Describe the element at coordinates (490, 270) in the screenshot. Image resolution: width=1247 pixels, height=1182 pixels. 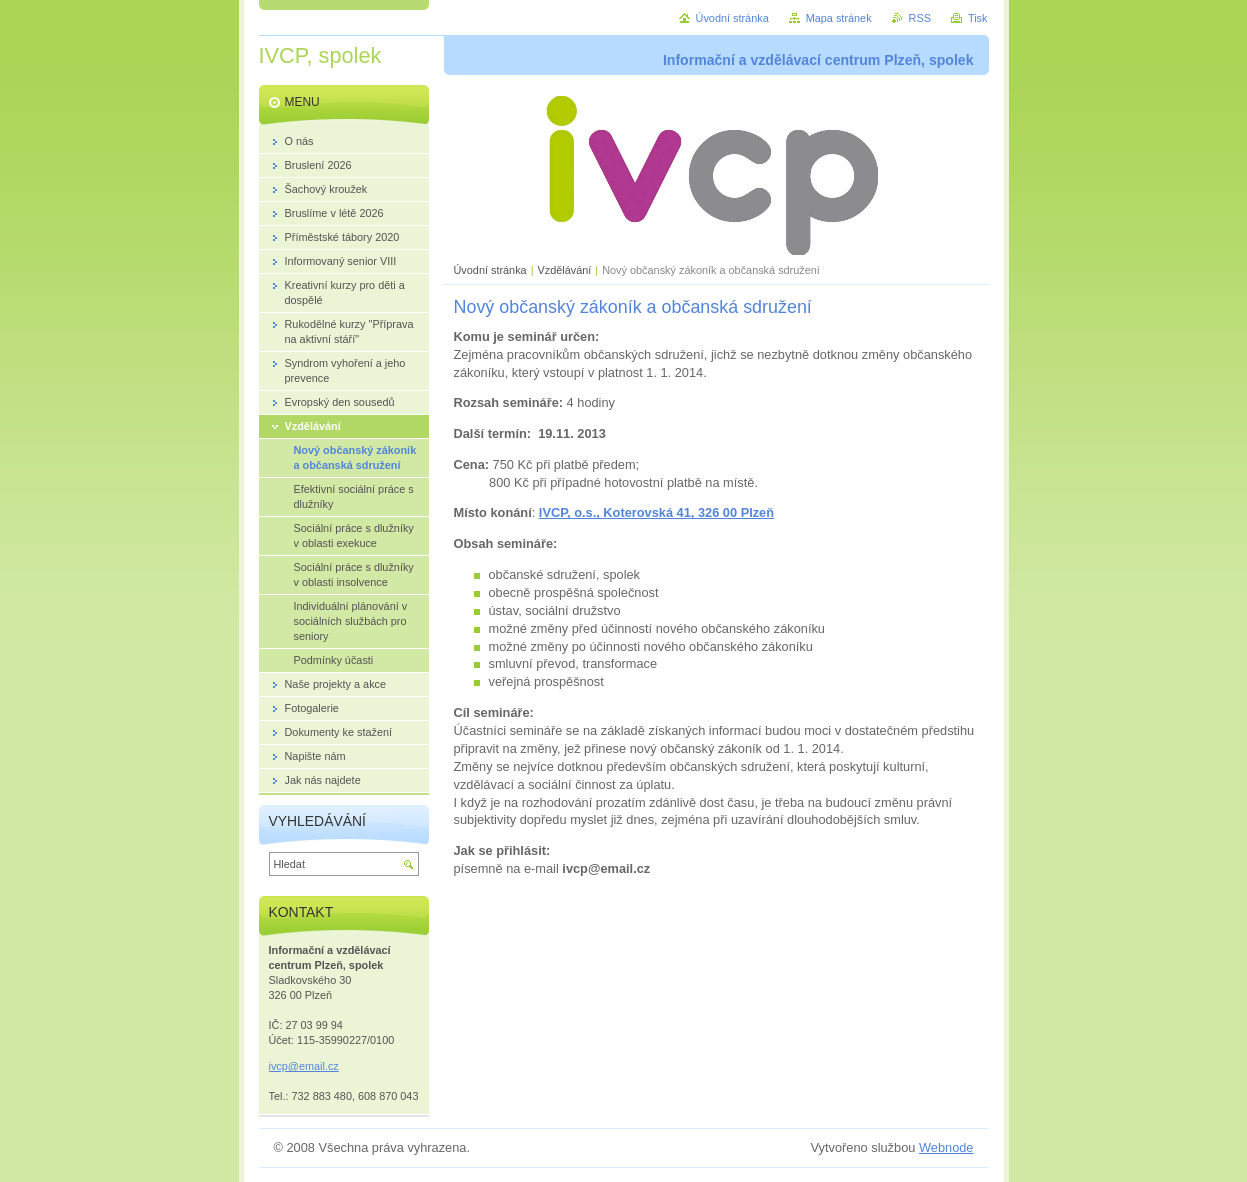
I see `Úvodní stránka` at that location.